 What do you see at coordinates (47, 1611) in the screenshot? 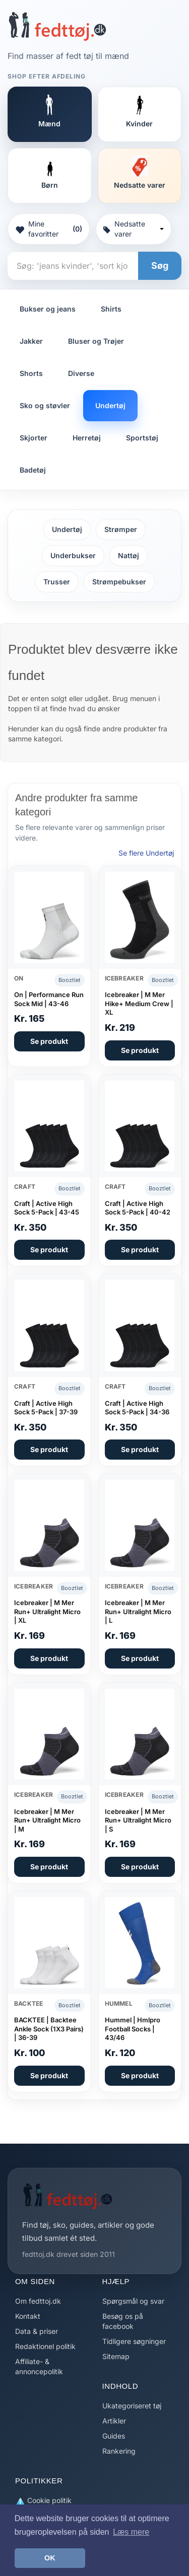
I see `Icebreaker | M Mer Run+ Ultralight Micro | XL` at bounding box center [47, 1611].